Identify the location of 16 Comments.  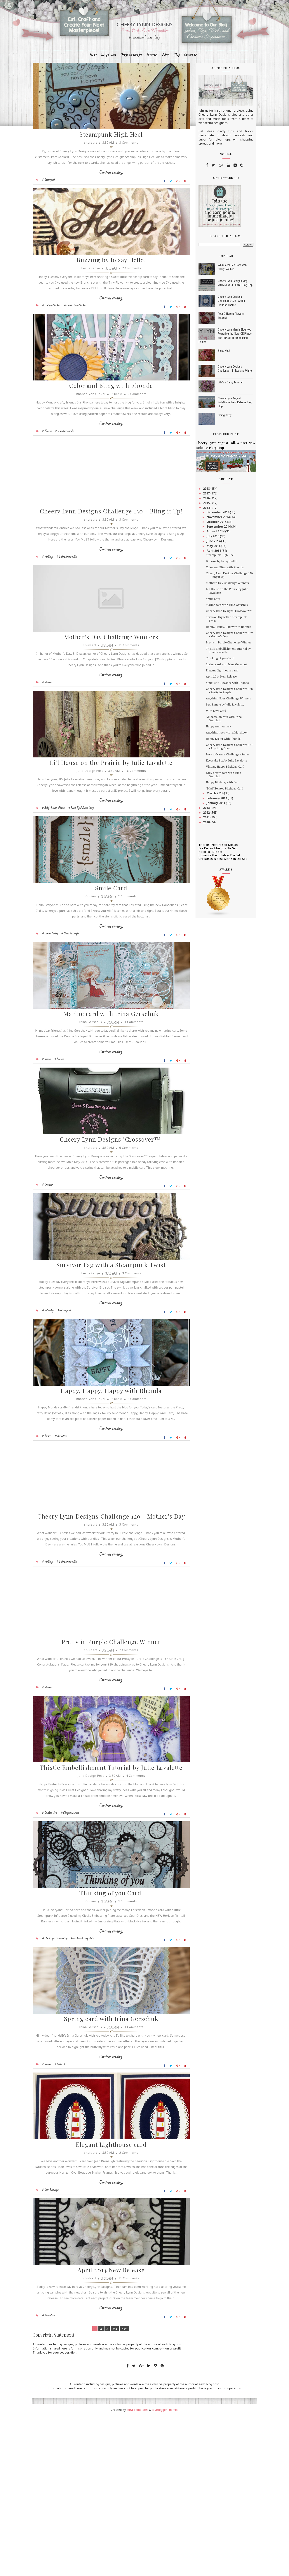
(134, 824).